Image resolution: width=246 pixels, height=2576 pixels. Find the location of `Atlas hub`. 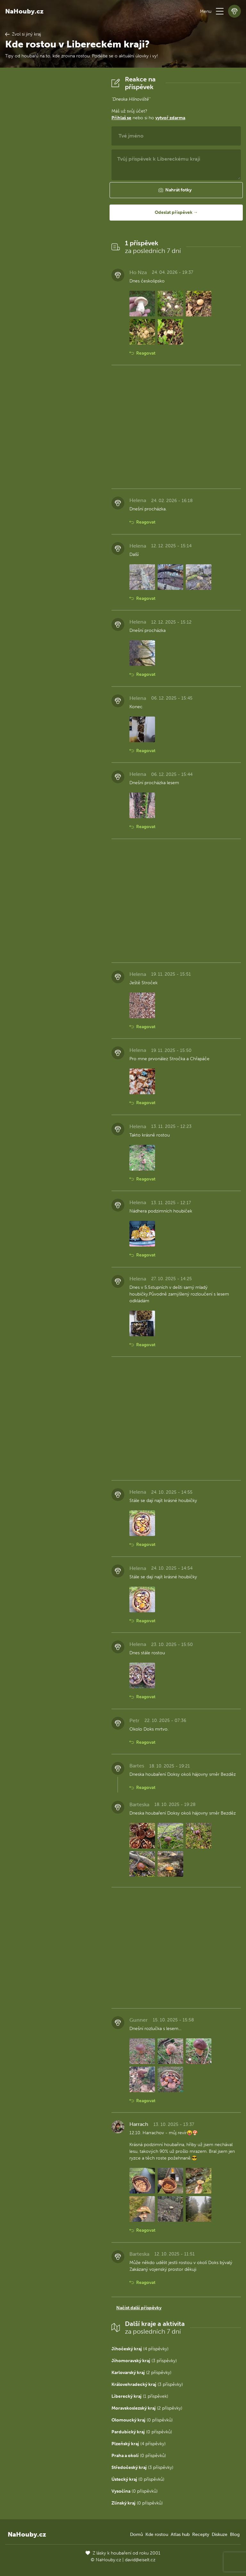

Atlas hub is located at coordinates (180, 2534).